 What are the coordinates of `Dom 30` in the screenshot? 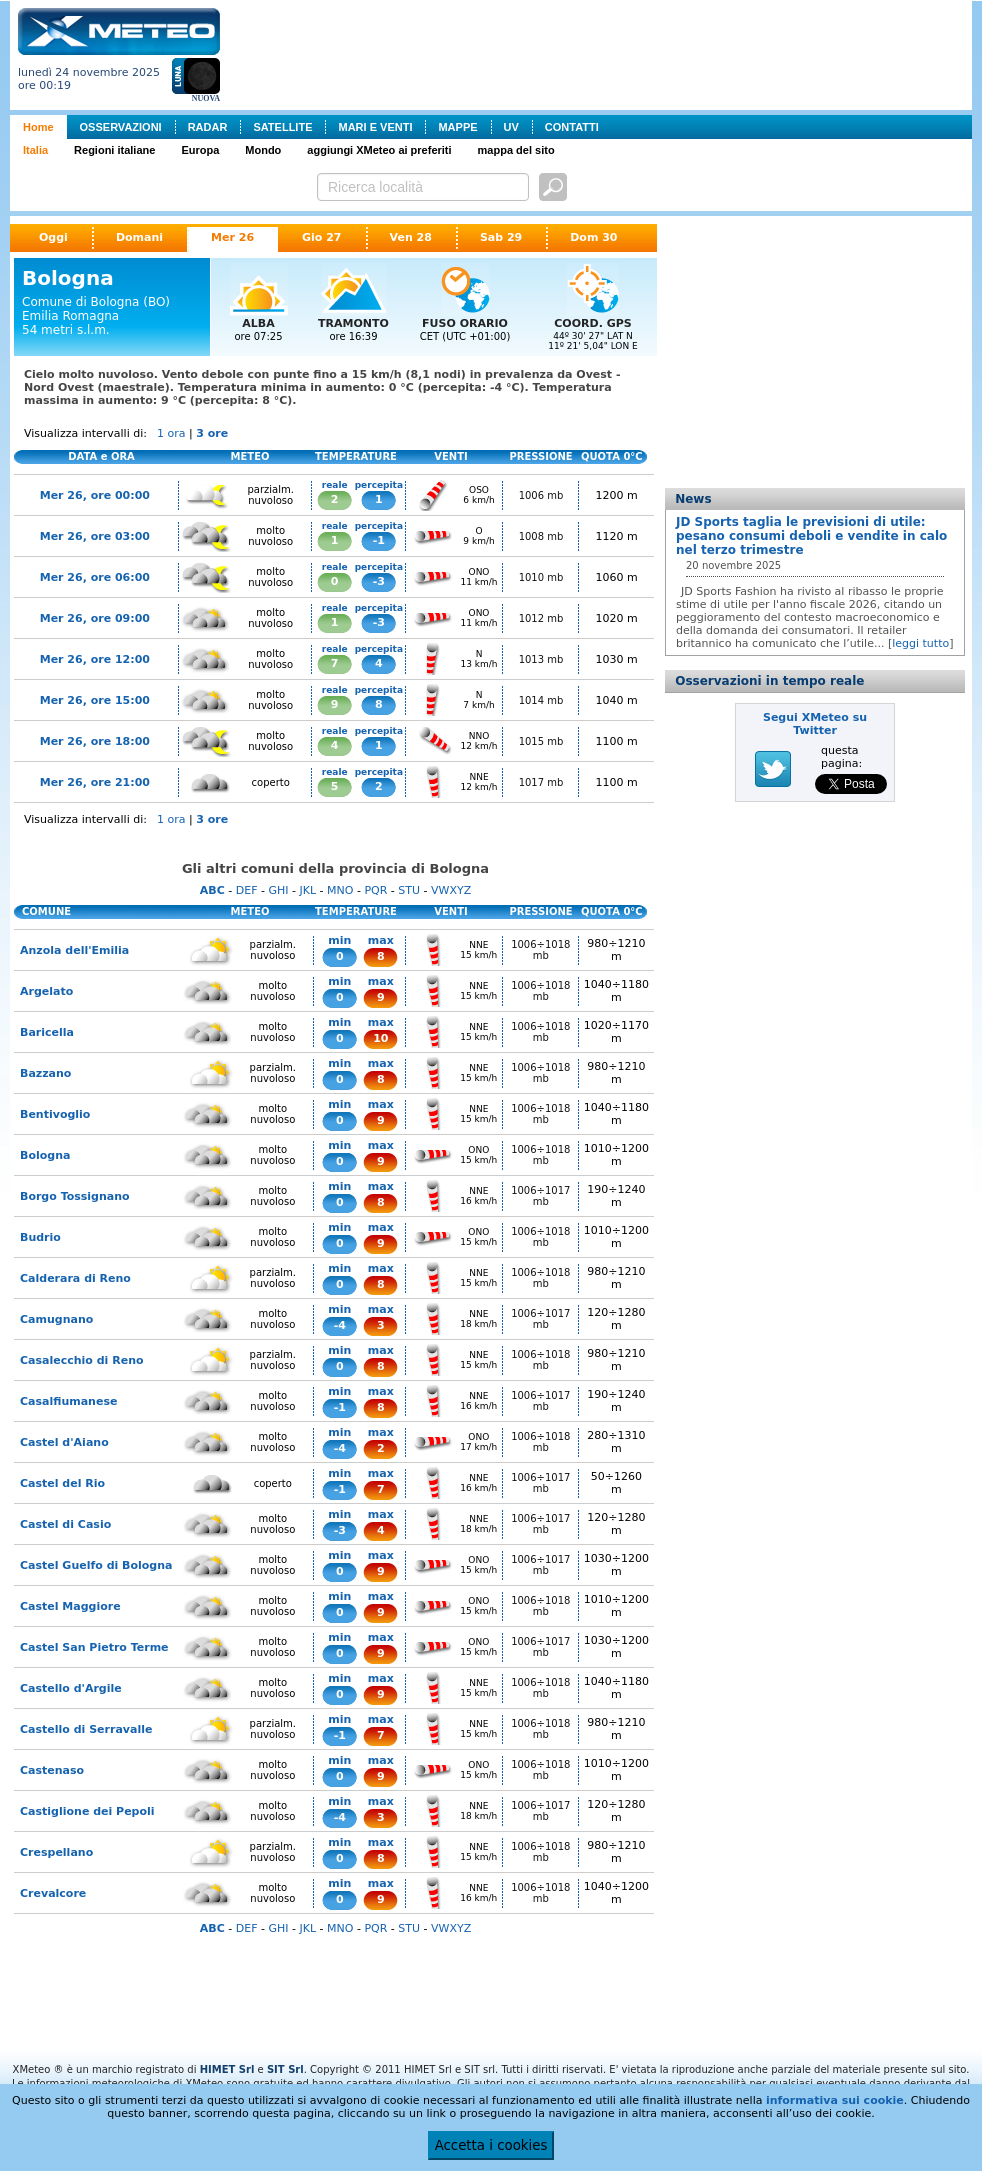 It's located at (593, 237).